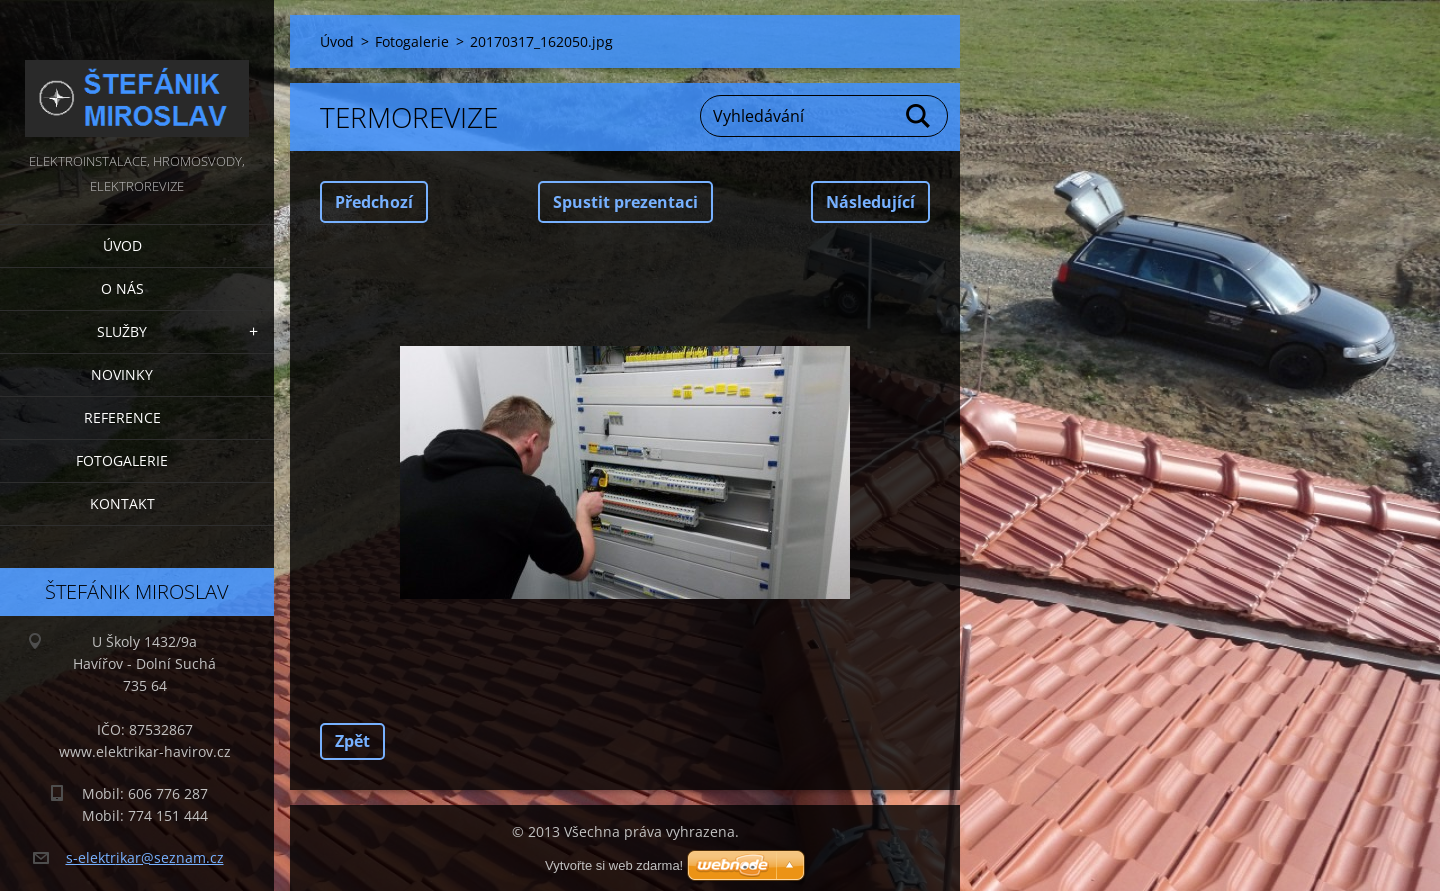  I want to click on Předchozí, so click(374, 202).